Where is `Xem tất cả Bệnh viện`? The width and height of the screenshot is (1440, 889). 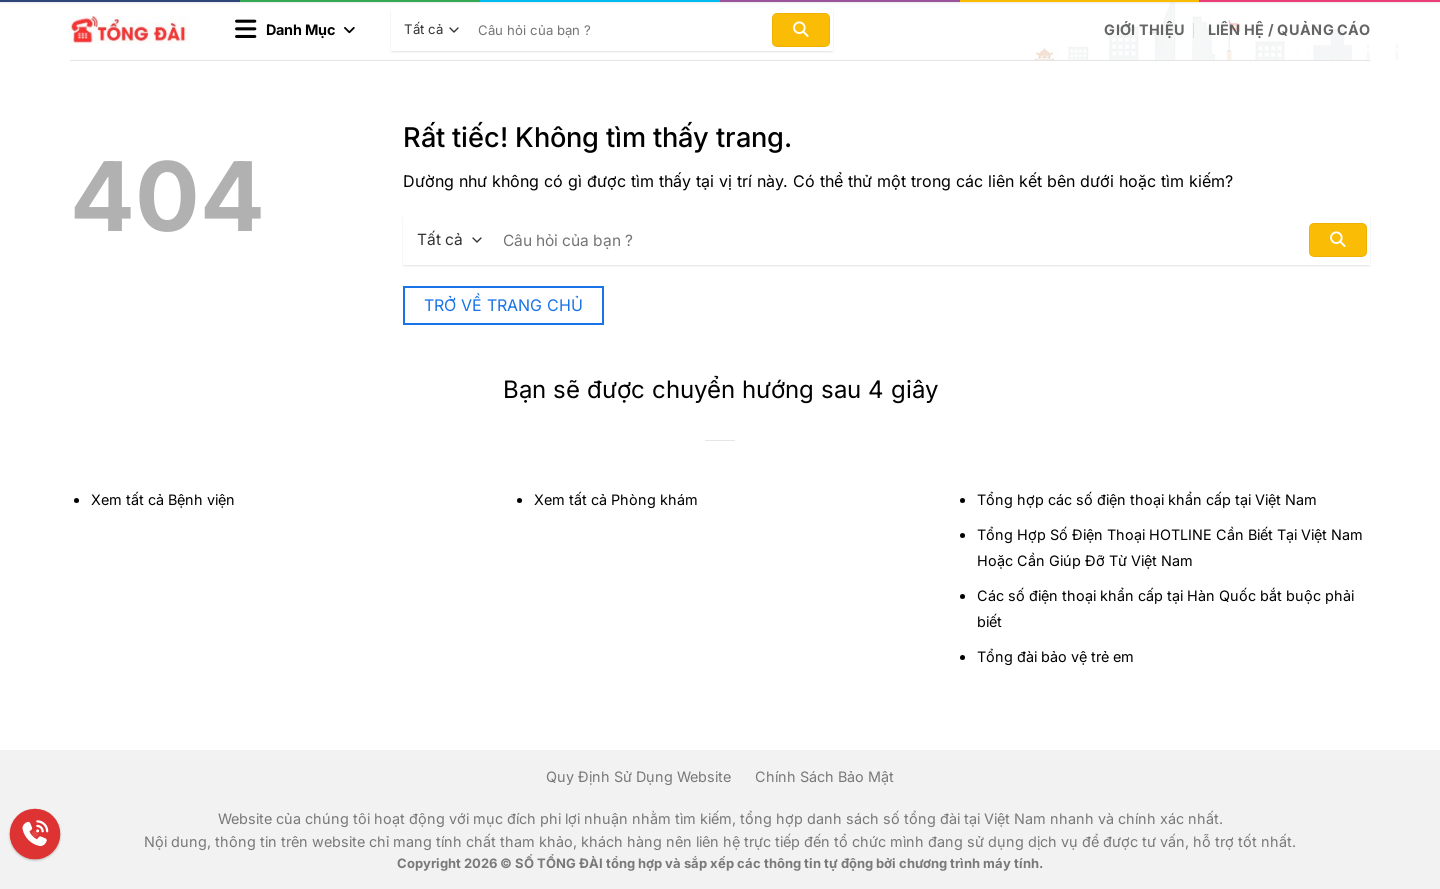
Xem tất cả Bệnh viện is located at coordinates (163, 499).